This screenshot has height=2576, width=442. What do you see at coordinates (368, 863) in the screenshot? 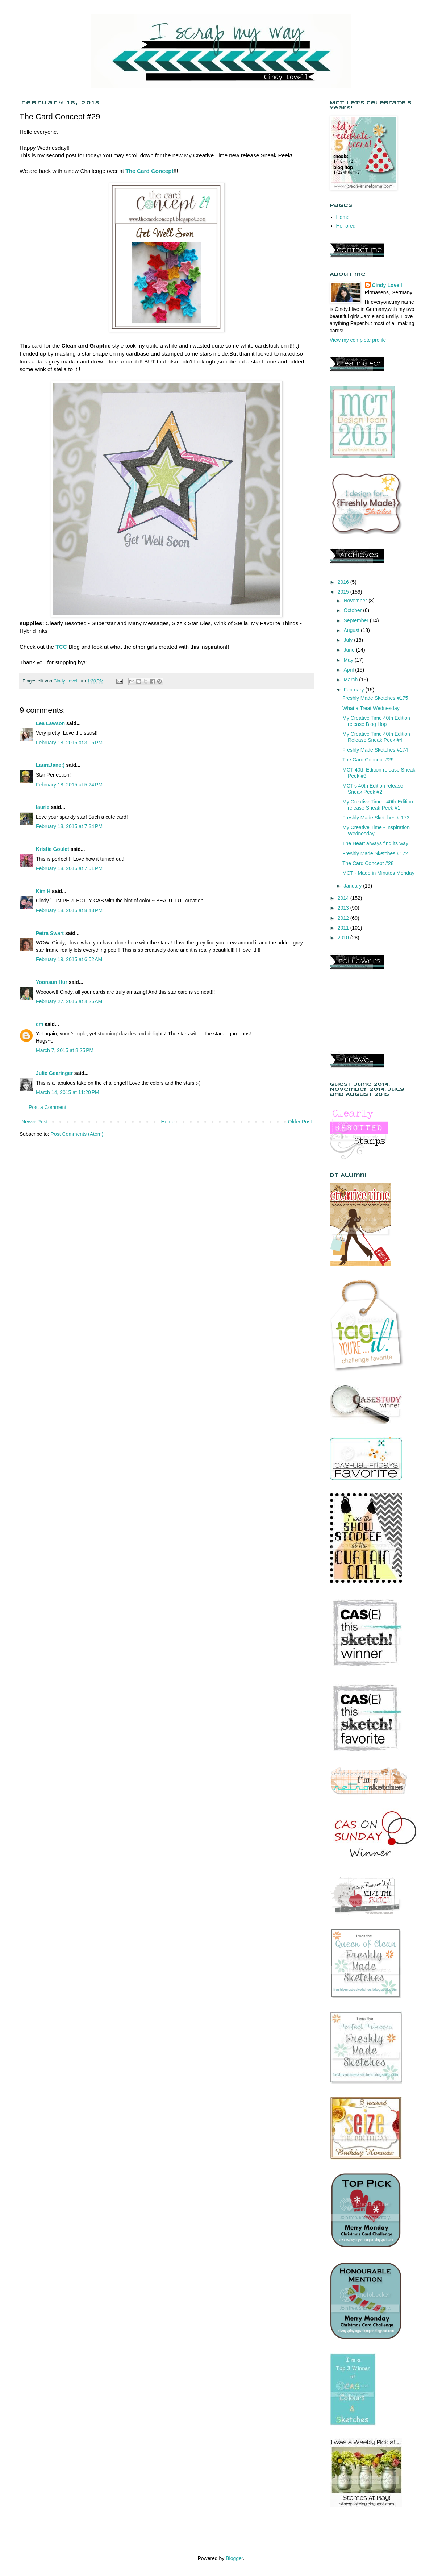
I see `The Card Concept #28` at bounding box center [368, 863].